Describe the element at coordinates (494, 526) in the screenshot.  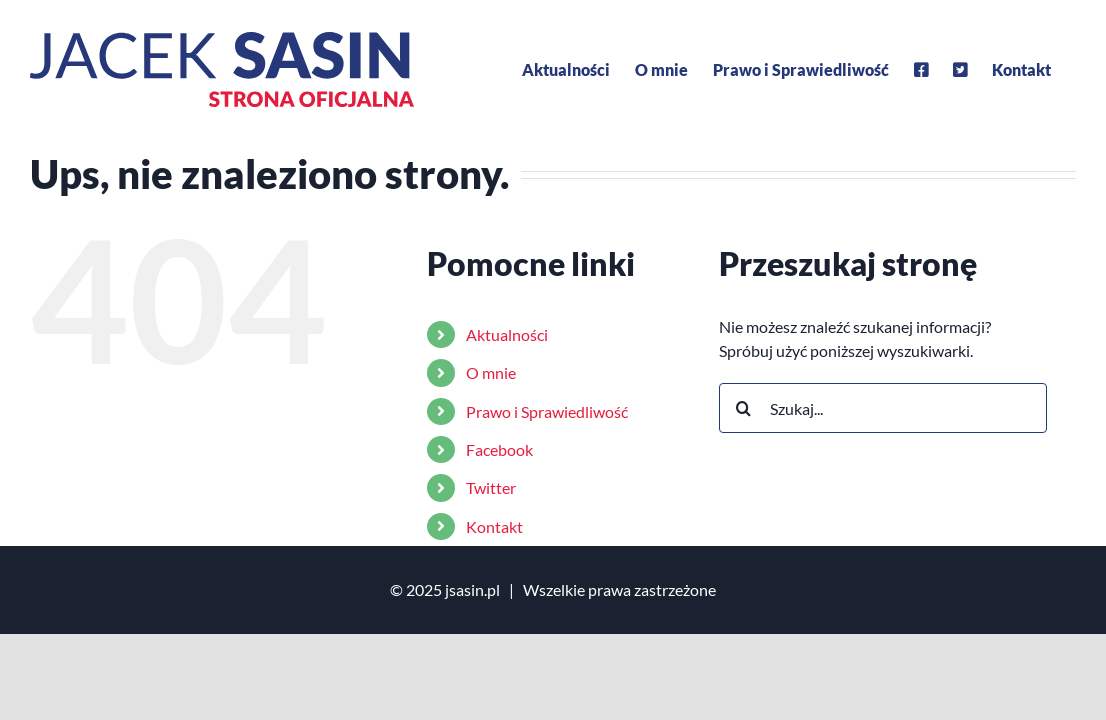
I see `Kontakt` at that location.